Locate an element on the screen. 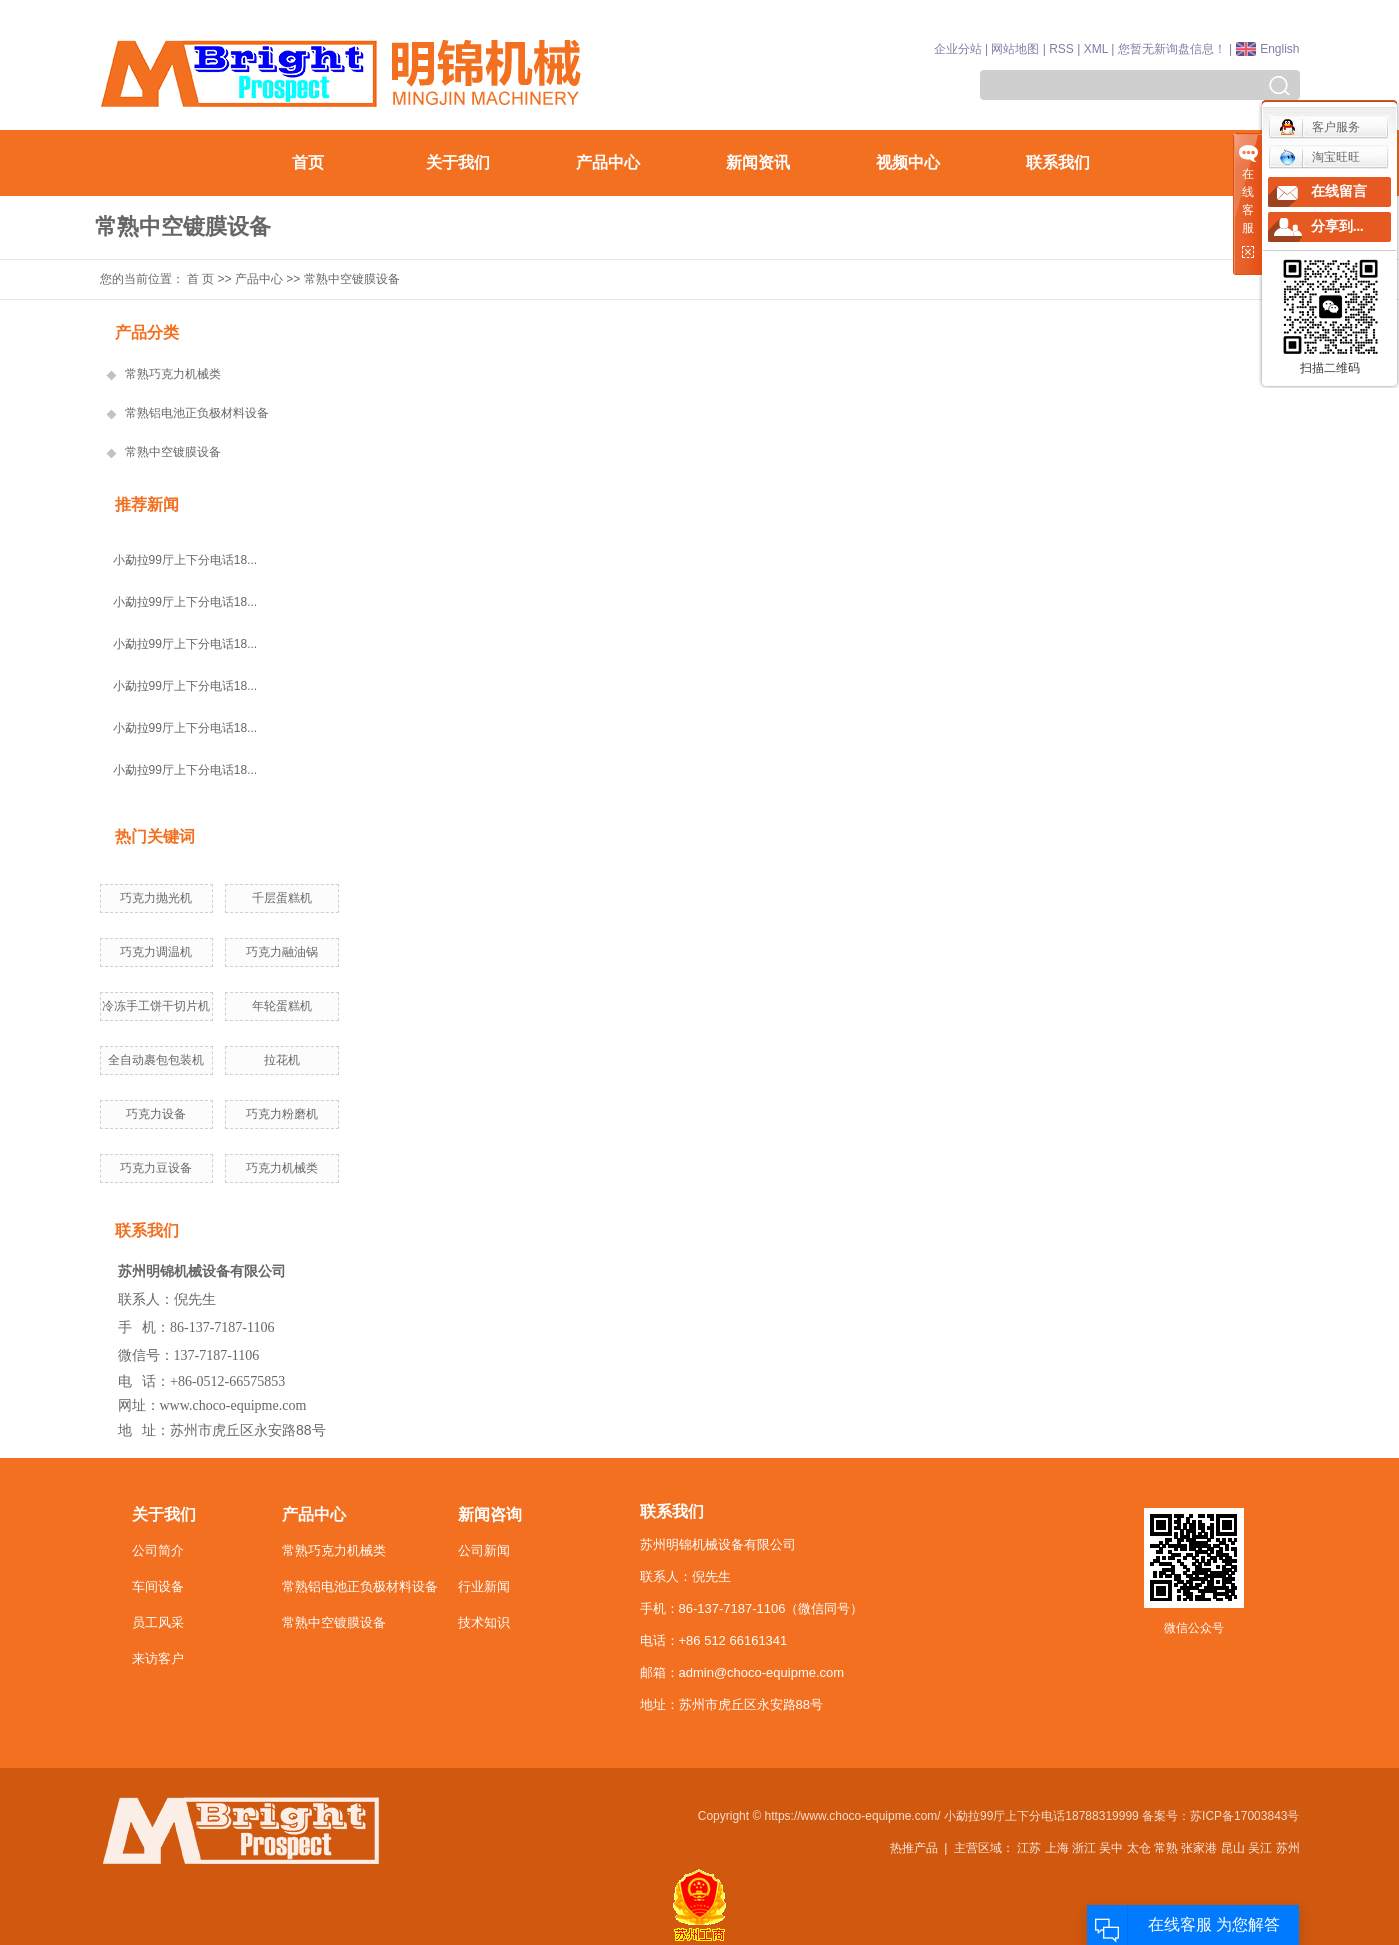 The width and height of the screenshot is (1399, 1945). 常熟中空镀膜设备 is located at coordinates (352, 279).